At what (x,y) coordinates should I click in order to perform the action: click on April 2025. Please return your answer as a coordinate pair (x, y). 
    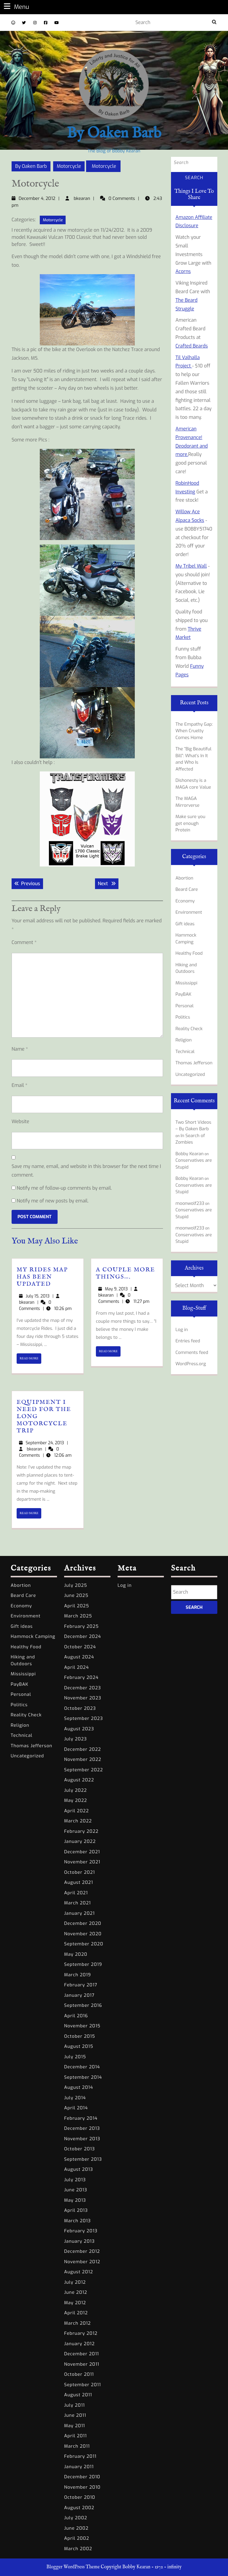
    Looking at the image, I should click on (76, 1606).